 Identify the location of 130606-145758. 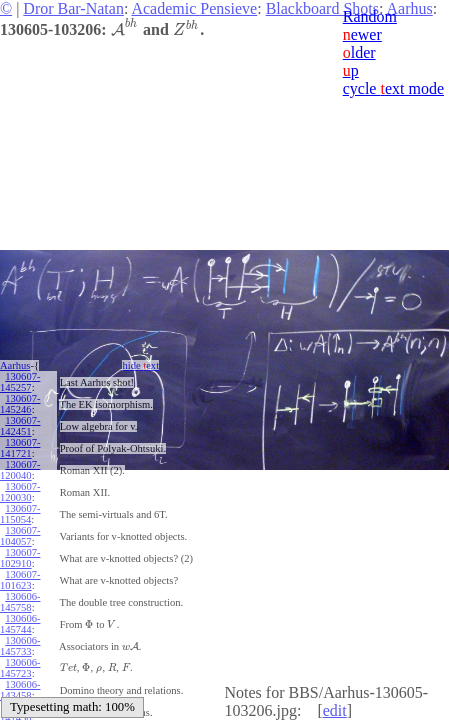
(20, 602).